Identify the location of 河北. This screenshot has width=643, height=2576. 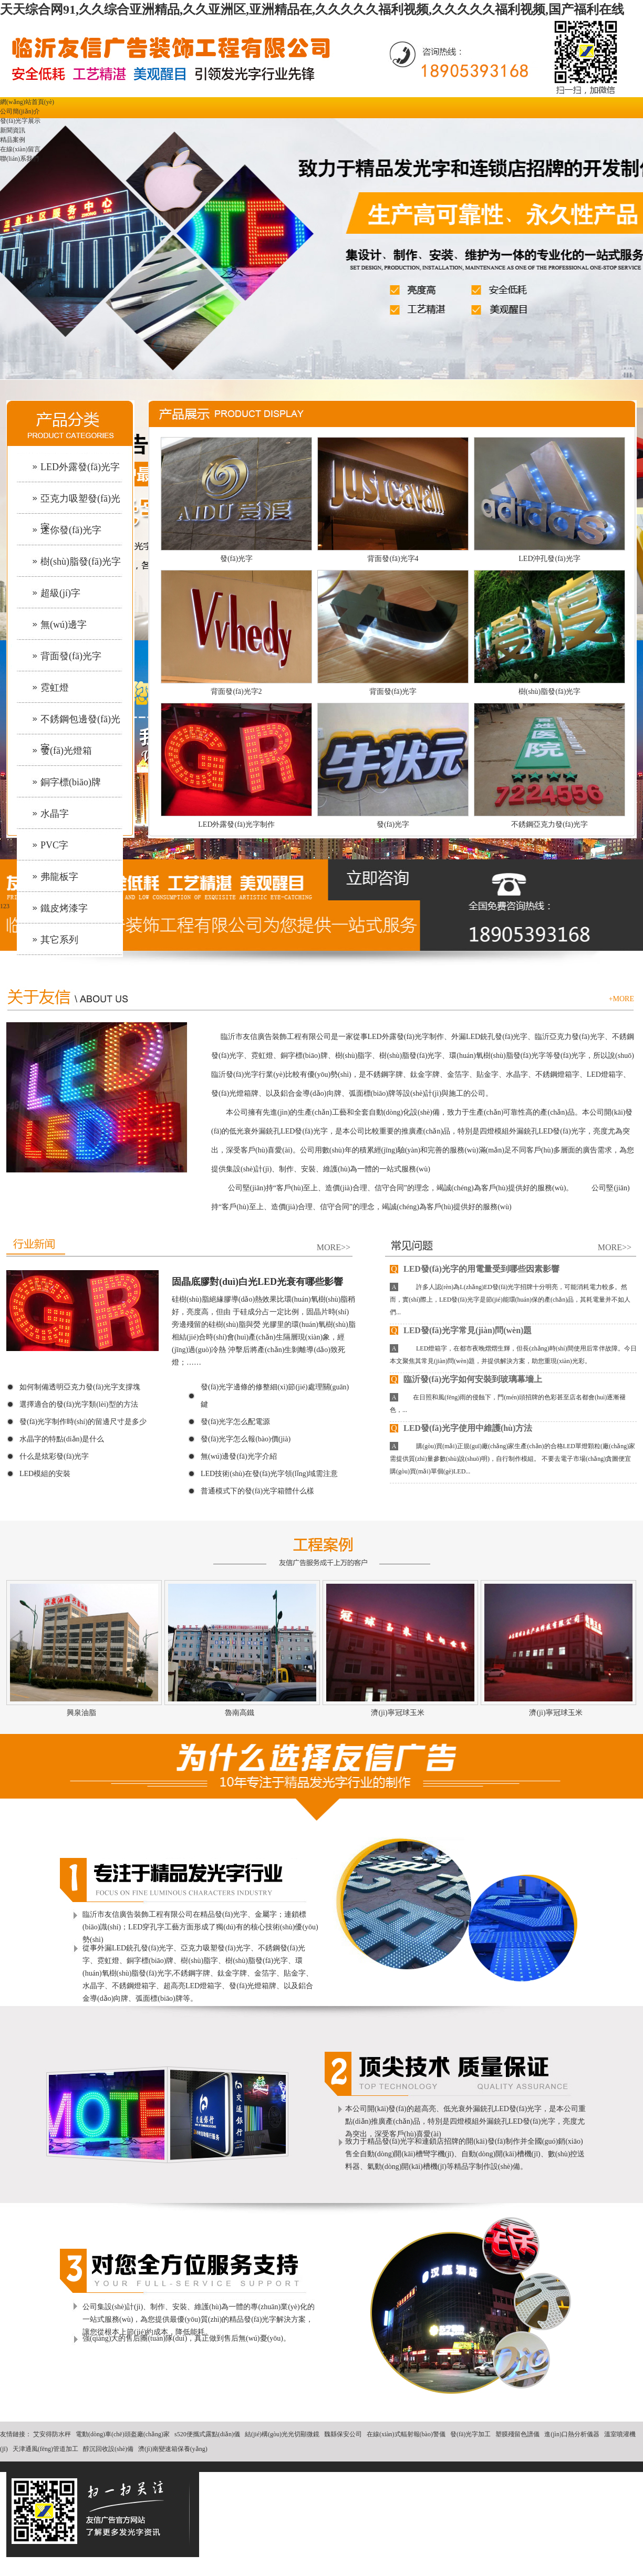
(391, 2484).